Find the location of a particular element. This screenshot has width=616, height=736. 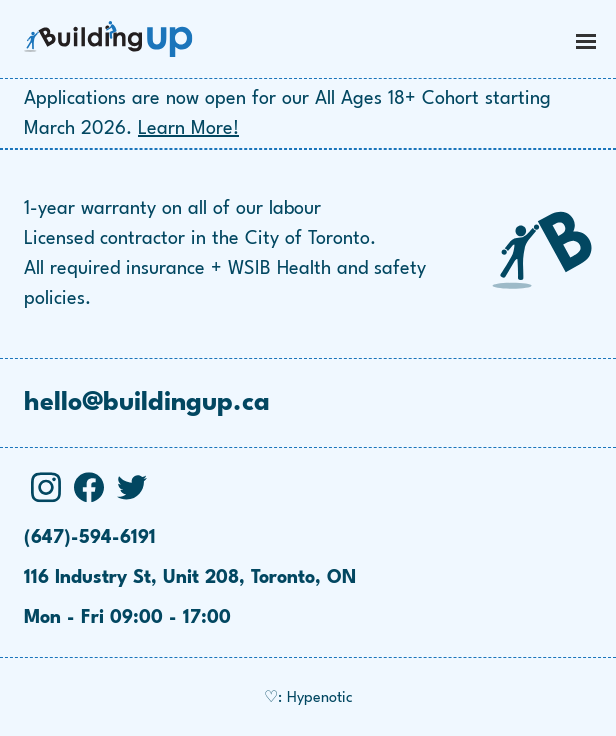

hello@buildingup.ca is located at coordinates (147, 403).